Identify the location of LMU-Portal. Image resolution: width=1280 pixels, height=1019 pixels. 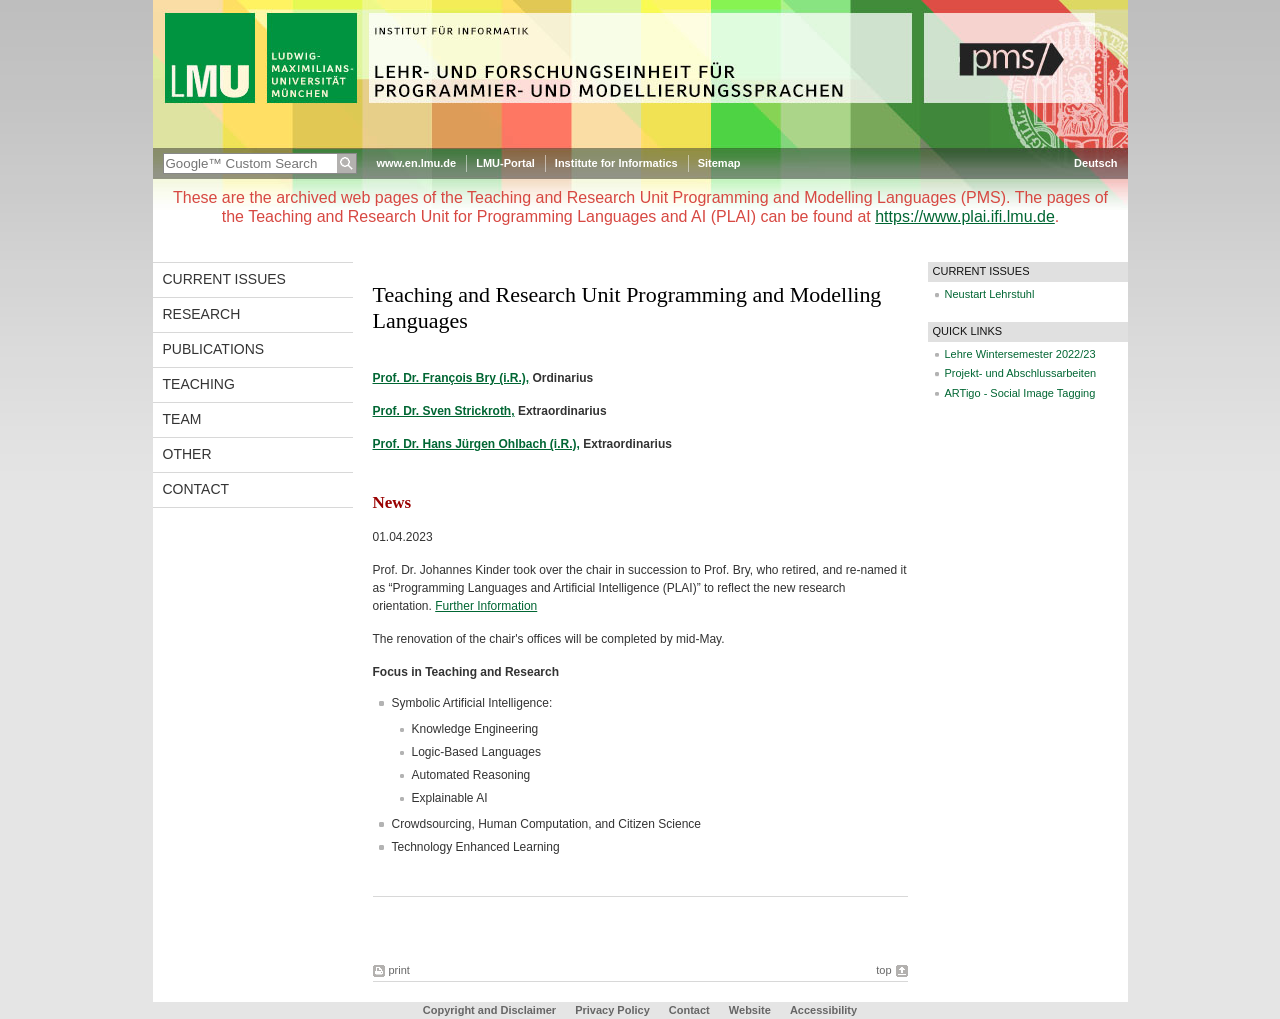
(505, 163).